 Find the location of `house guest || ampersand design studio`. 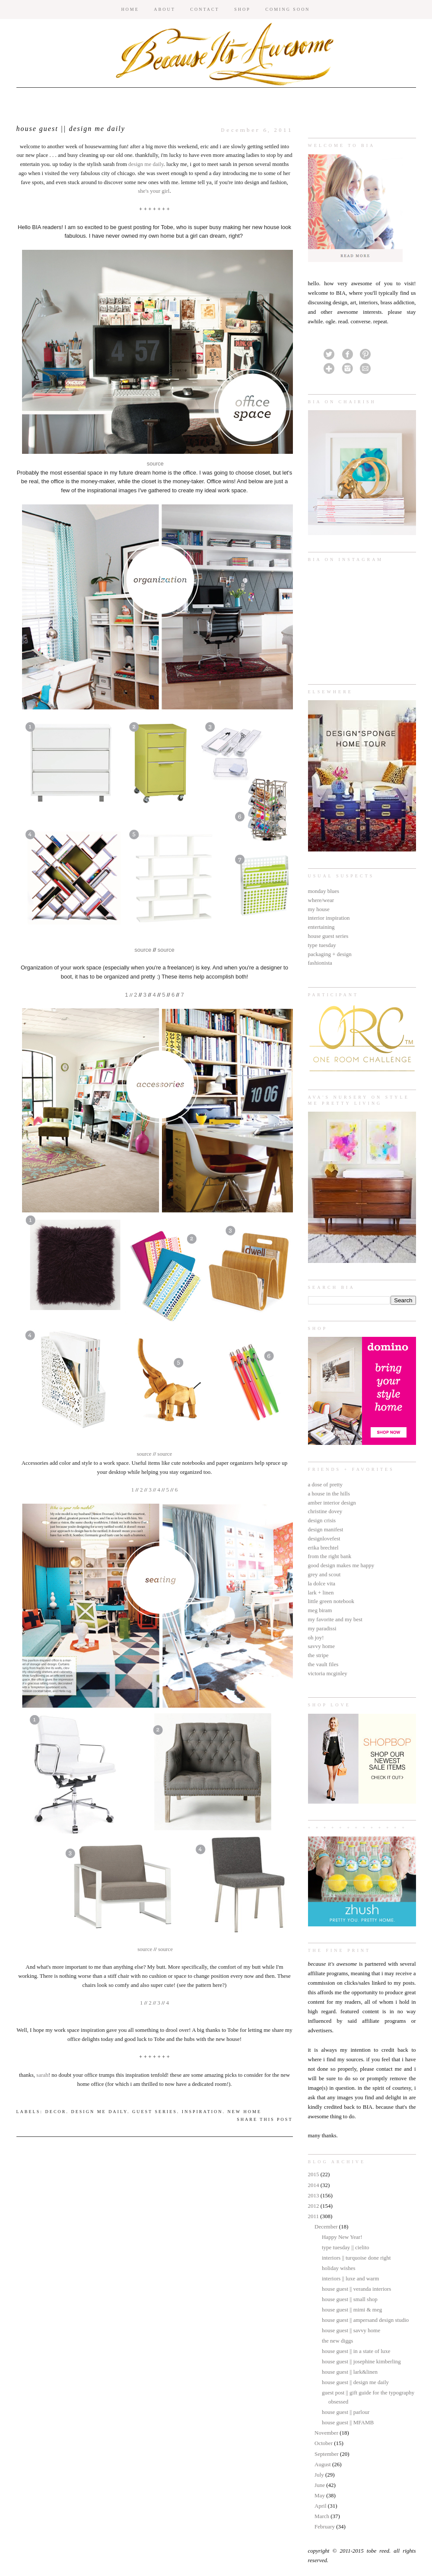

house guest || ampersand design studio is located at coordinates (365, 2320).